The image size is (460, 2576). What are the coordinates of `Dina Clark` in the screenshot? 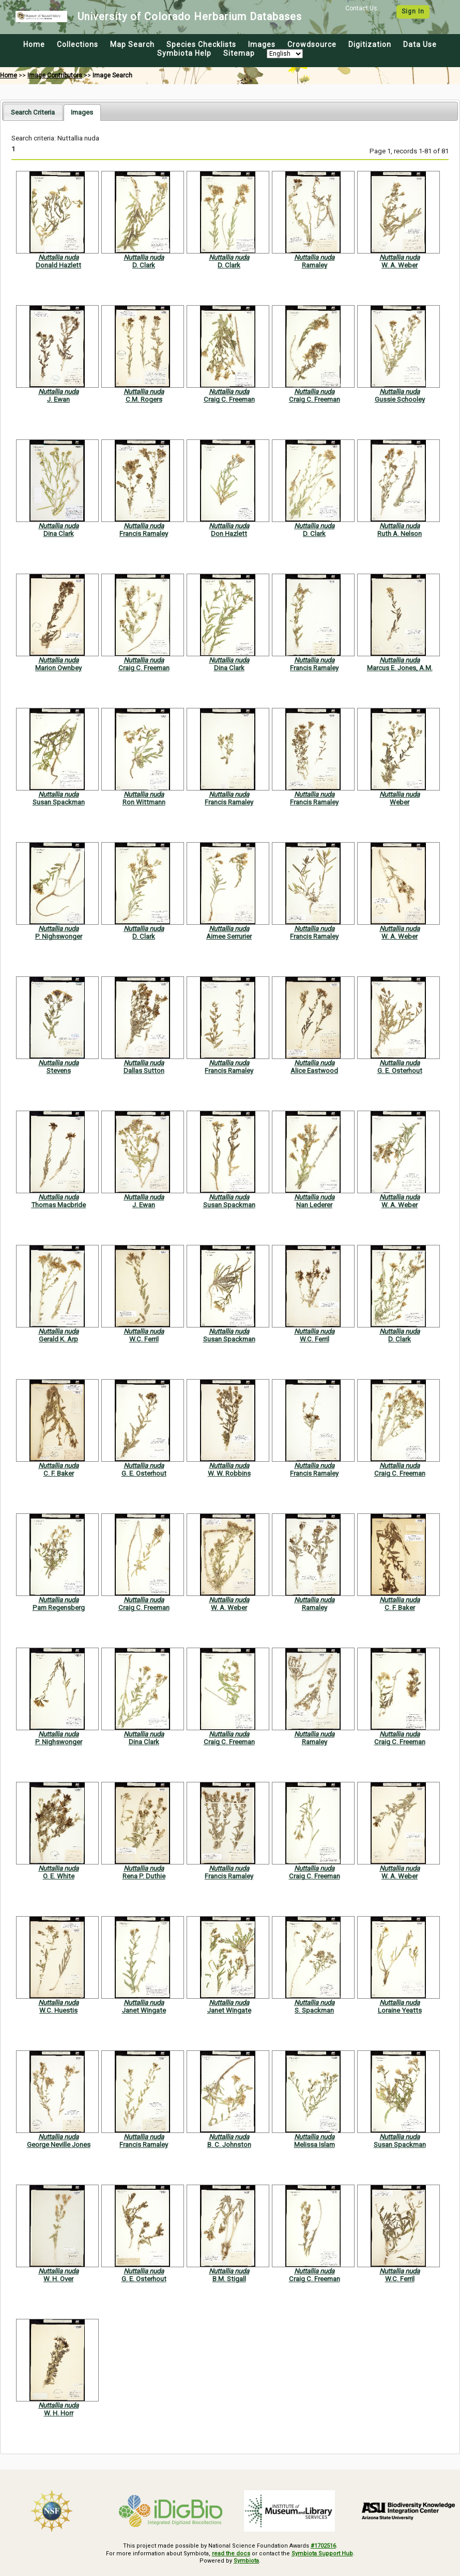 It's located at (58, 534).